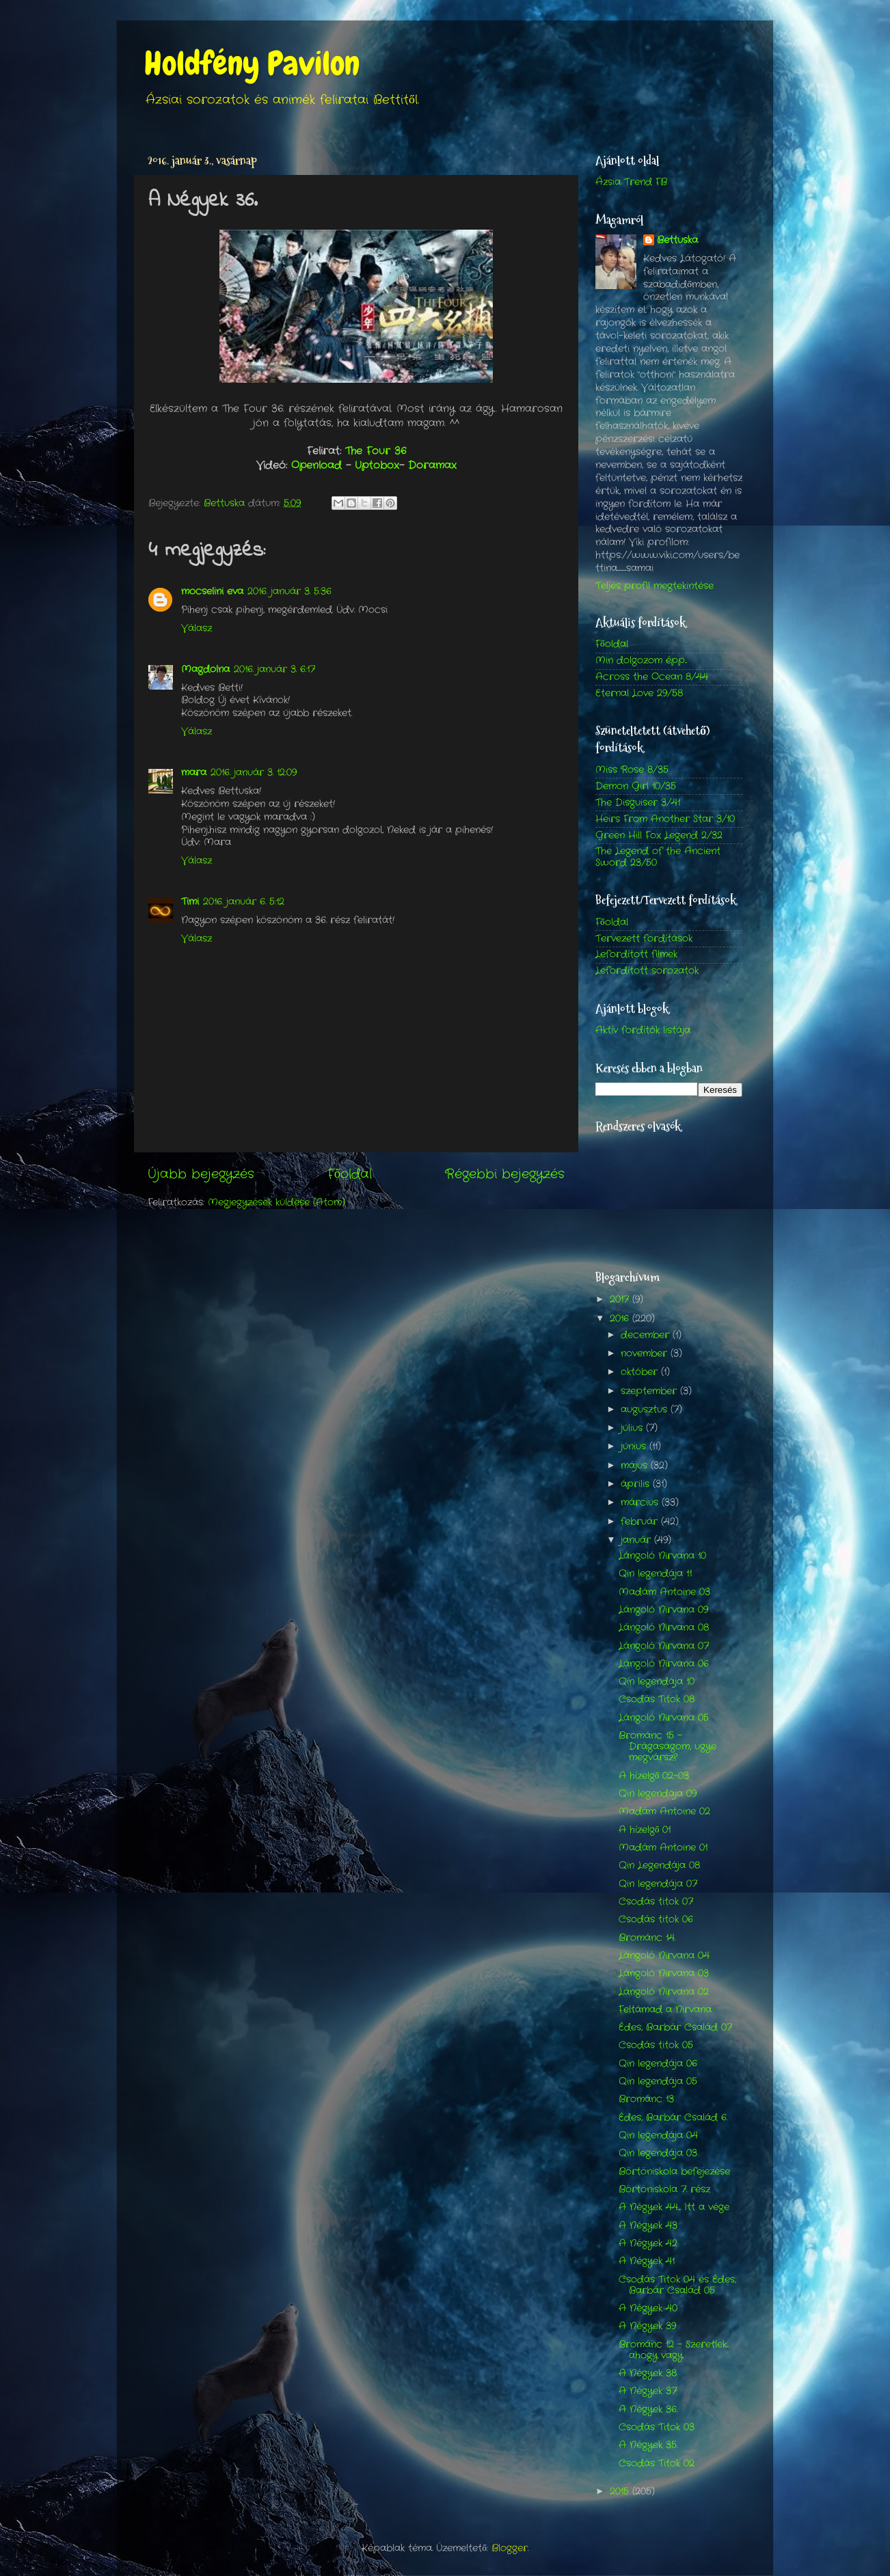 The height and width of the screenshot is (2576, 890). I want to click on Csodás Titok 03, so click(657, 2427).